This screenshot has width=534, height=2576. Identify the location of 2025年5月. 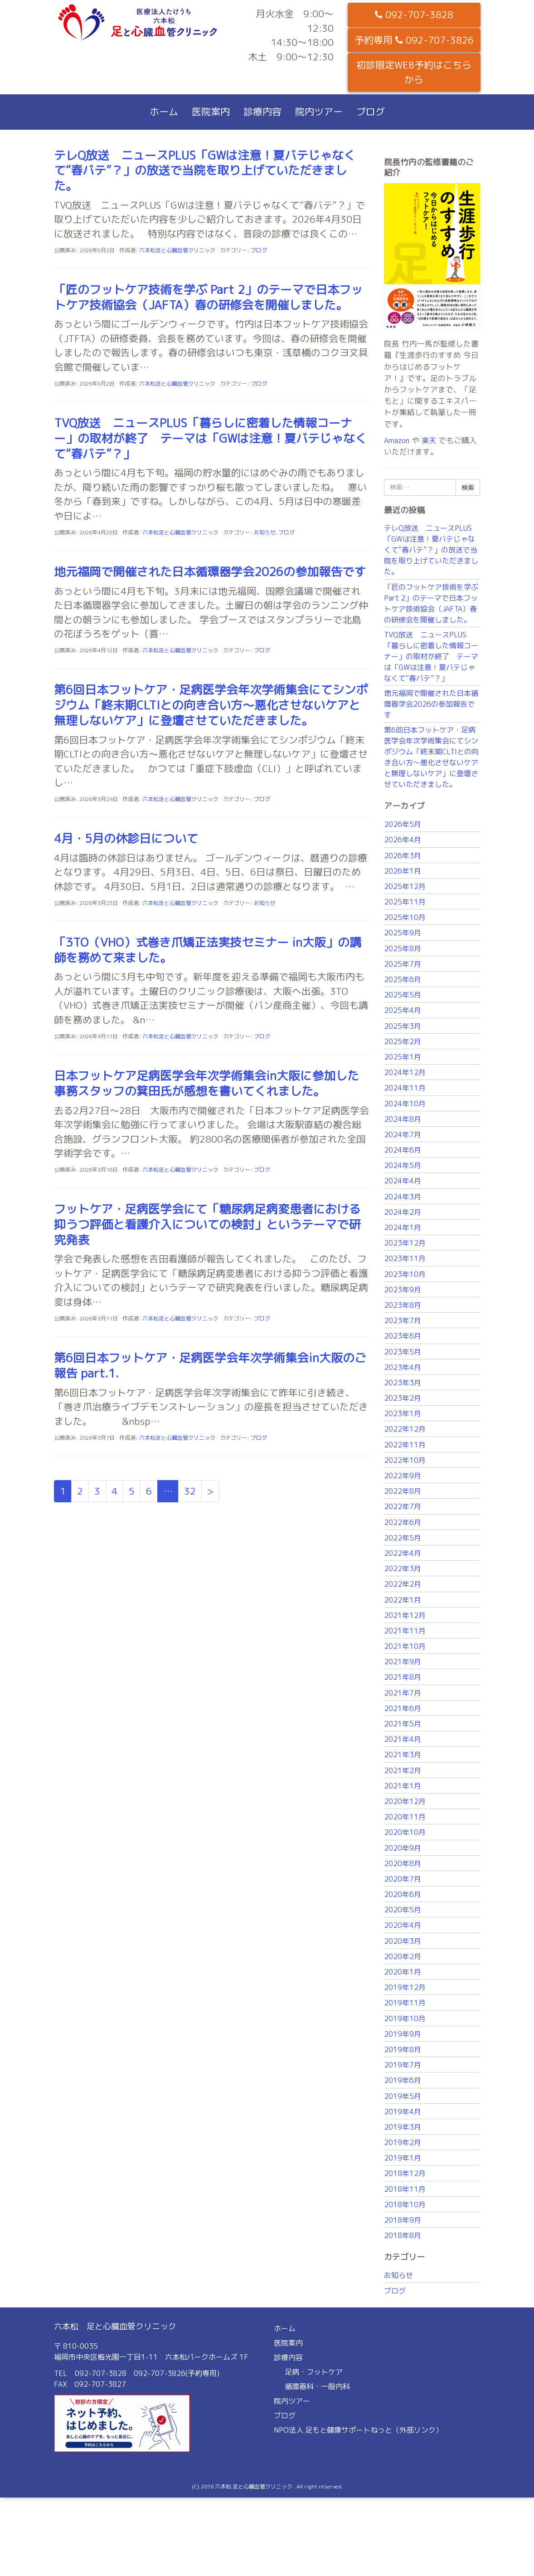
(402, 995).